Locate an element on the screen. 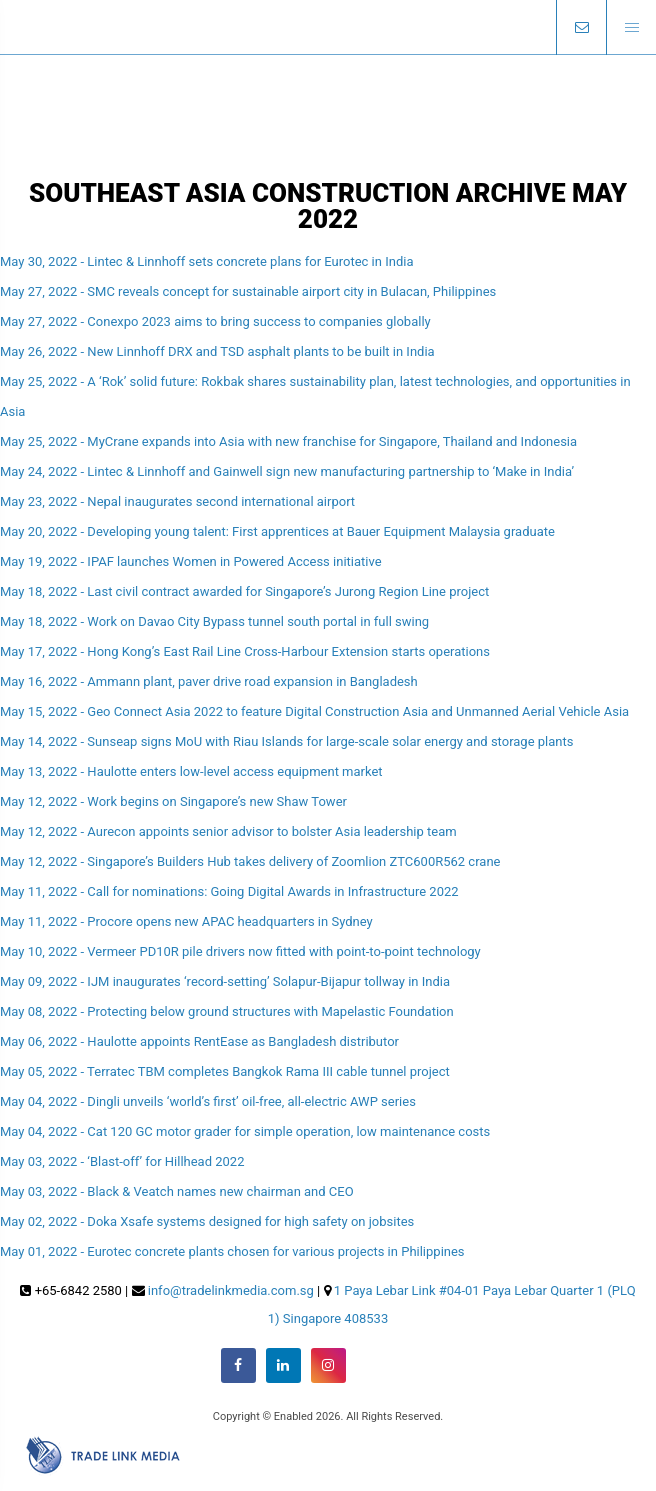 This screenshot has height=1491, width=656. May 06, 2022 - Haulotte appoints RentEase as Bangladesh distributor is located at coordinates (199, 1041).